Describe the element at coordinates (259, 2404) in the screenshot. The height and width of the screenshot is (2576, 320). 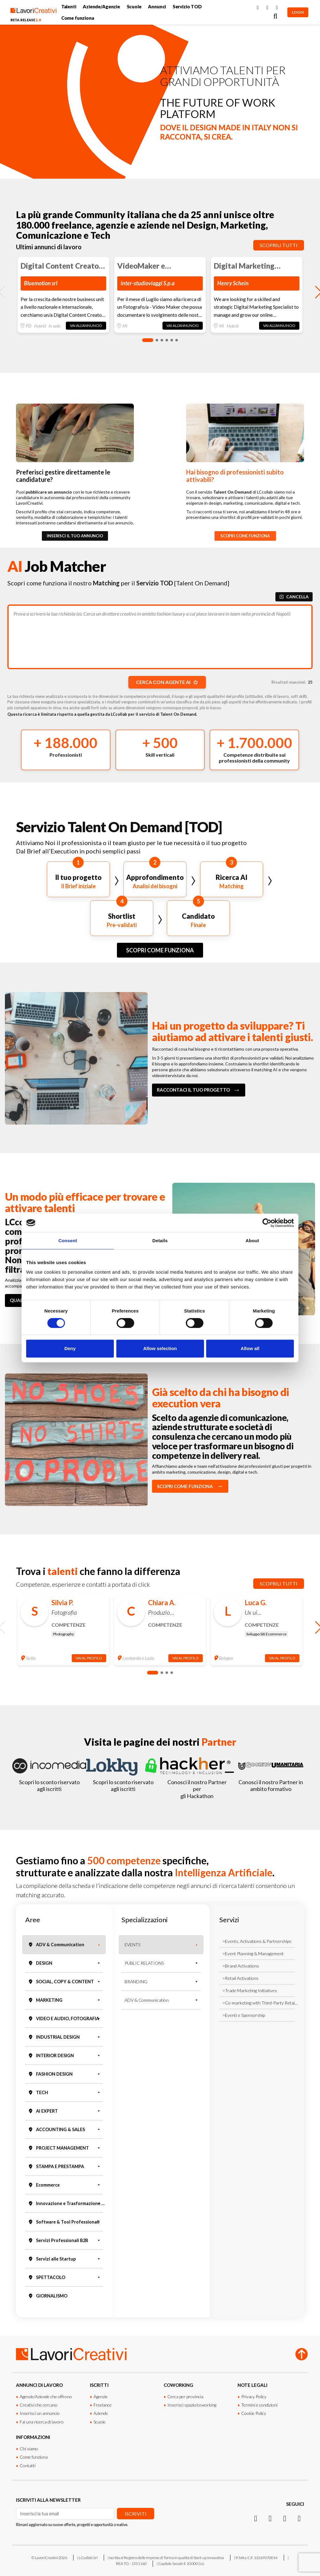
I see `Termini e condizioni` at that location.